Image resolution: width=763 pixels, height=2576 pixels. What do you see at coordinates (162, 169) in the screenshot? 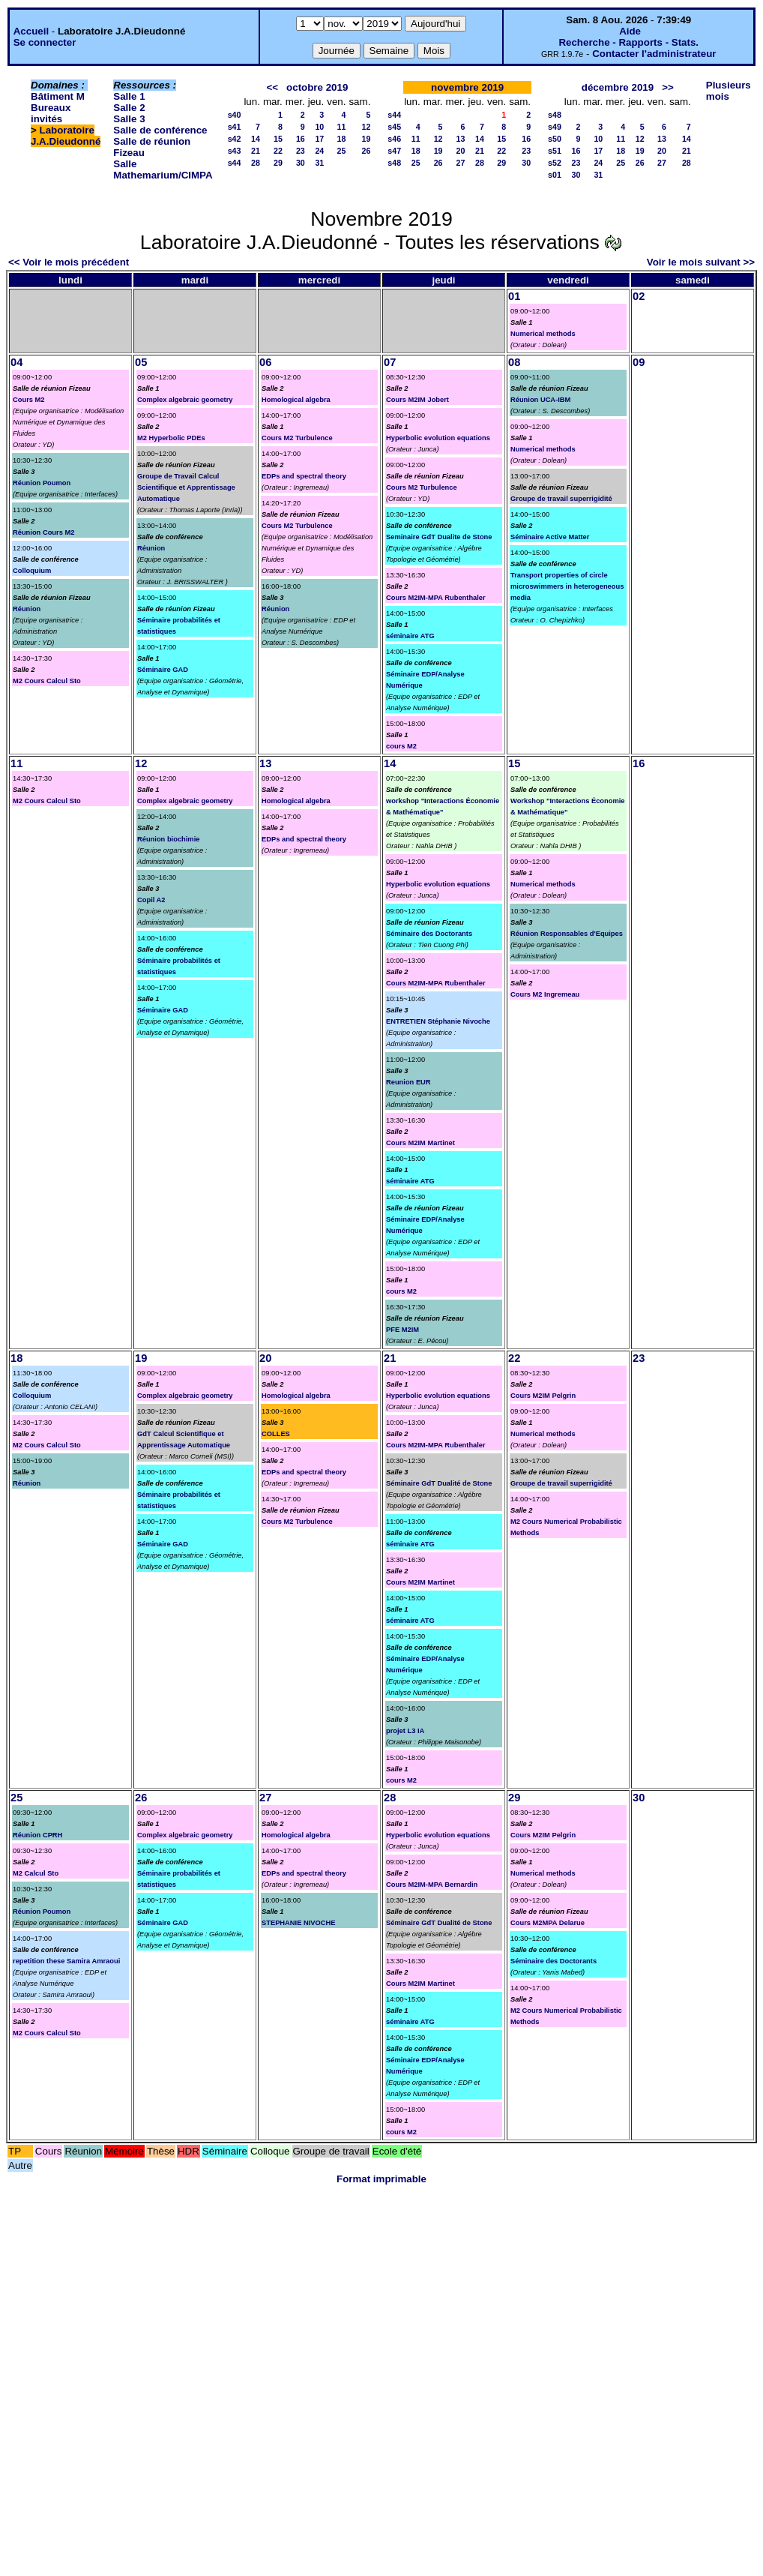
I see `Salle Mathemarium/CIMPA` at bounding box center [162, 169].